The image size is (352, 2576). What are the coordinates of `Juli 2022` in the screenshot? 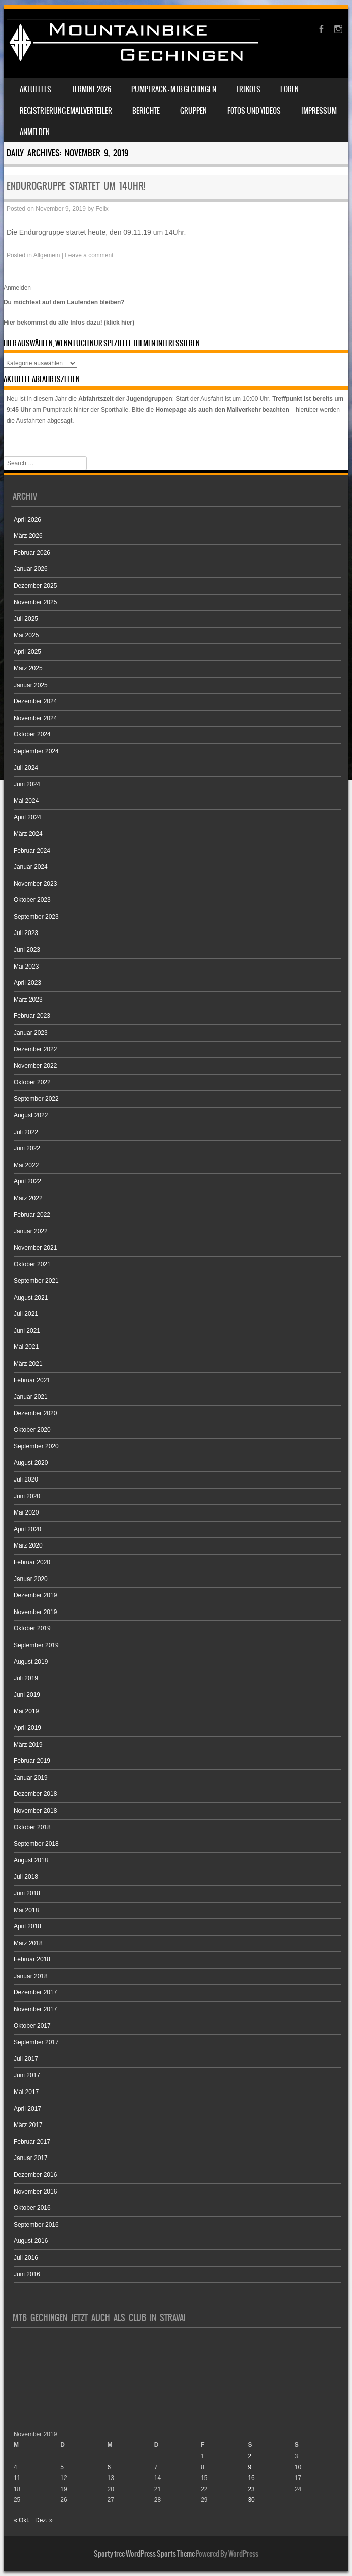 It's located at (26, 1132).